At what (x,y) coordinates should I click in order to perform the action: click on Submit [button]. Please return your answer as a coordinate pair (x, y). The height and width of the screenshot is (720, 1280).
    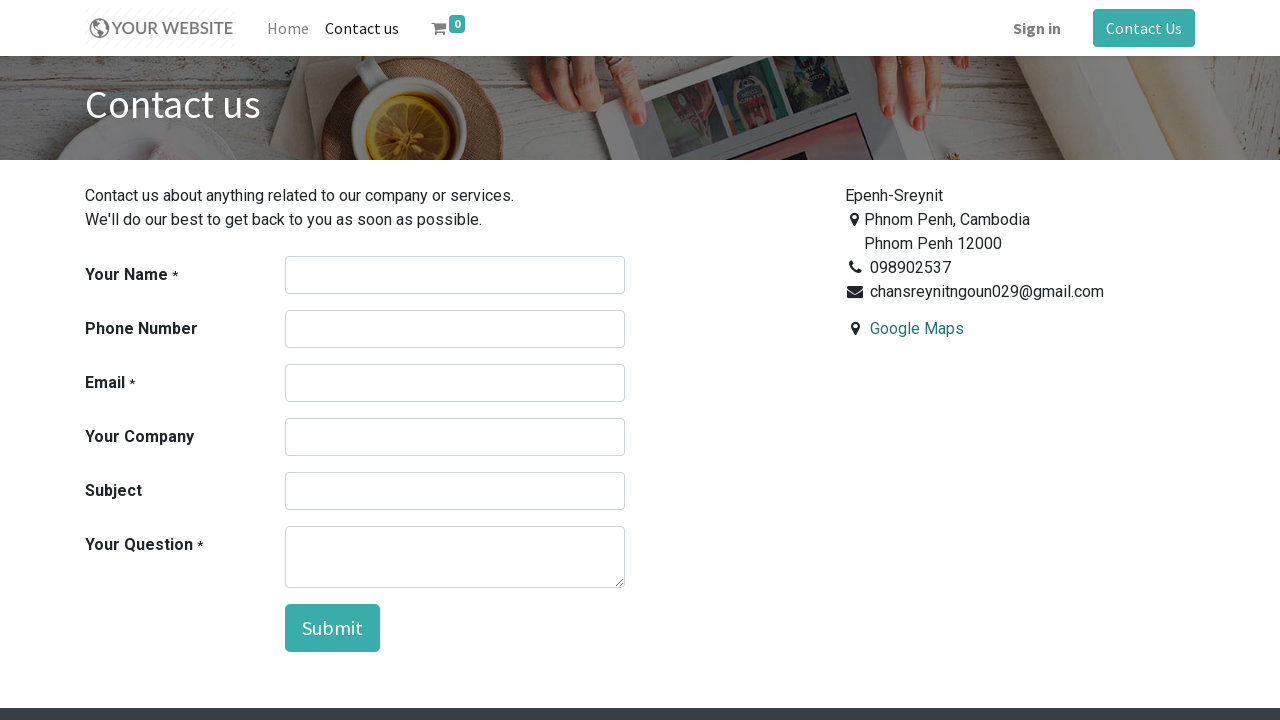
    Looking at the image, I should click on (332, 627).